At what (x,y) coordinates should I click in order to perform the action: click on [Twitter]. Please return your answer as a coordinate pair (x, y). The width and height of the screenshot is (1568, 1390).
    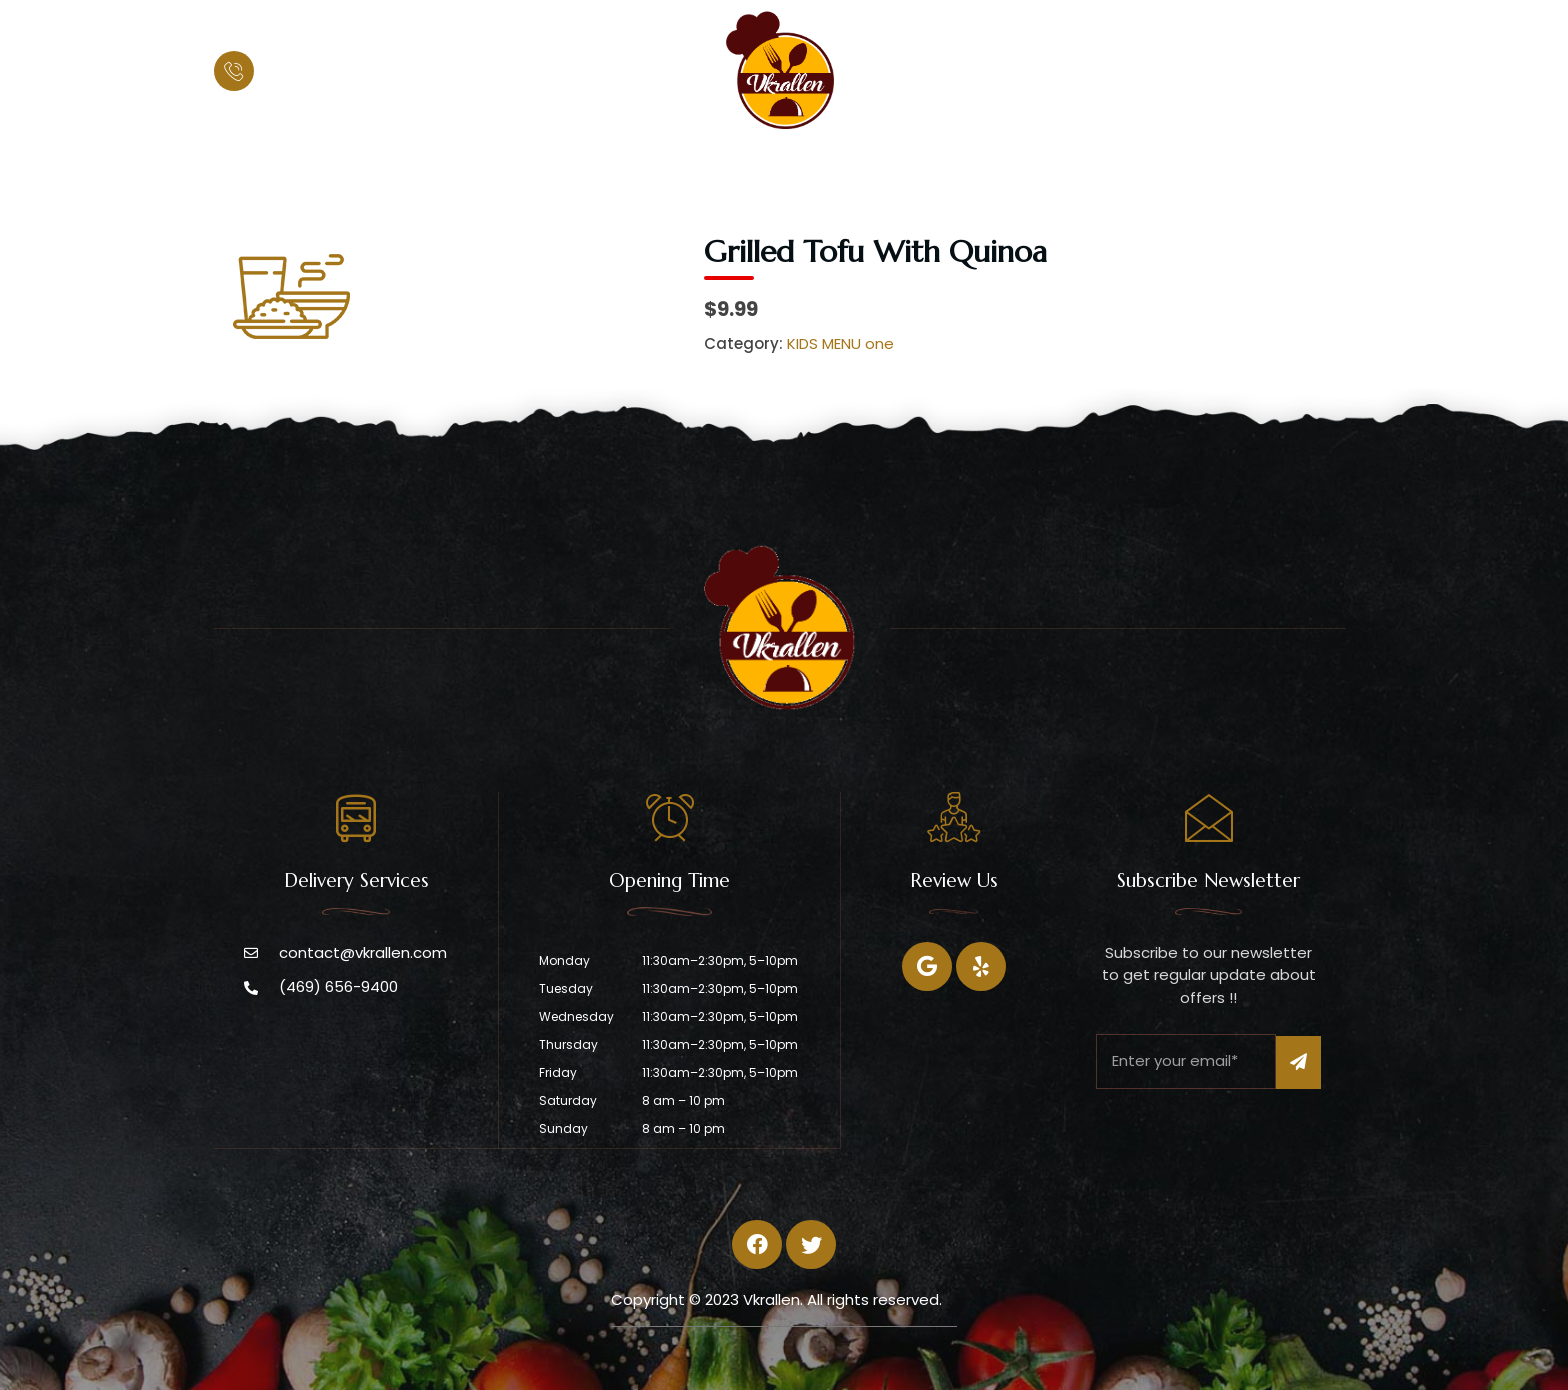
    Looking at the image, I should click on (981, 966).